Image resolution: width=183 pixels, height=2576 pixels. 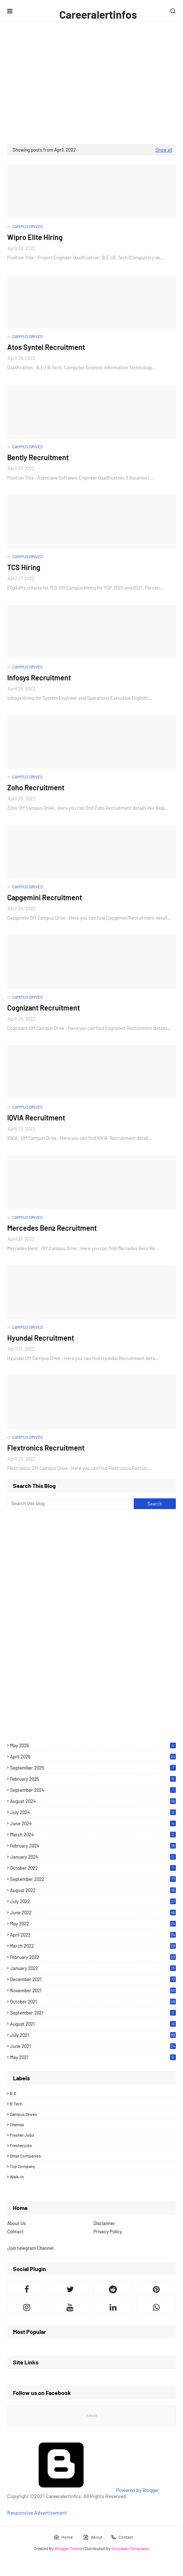 I want to click on February 2022, so click(x=93, y=1957).